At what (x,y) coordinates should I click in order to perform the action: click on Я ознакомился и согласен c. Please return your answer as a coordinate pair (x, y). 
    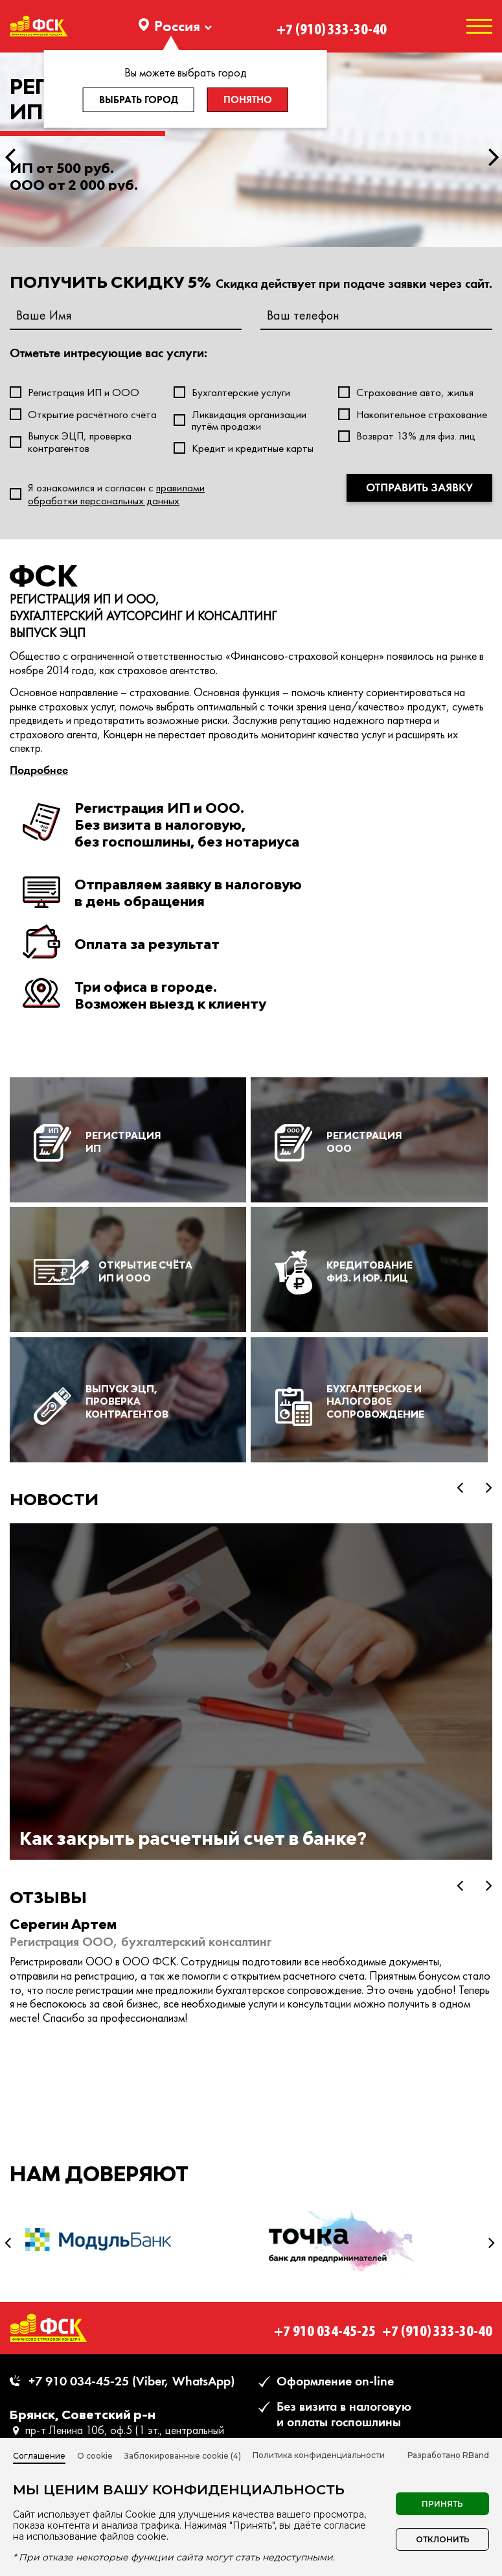
    Looking at the image, I should click on (116, 494).